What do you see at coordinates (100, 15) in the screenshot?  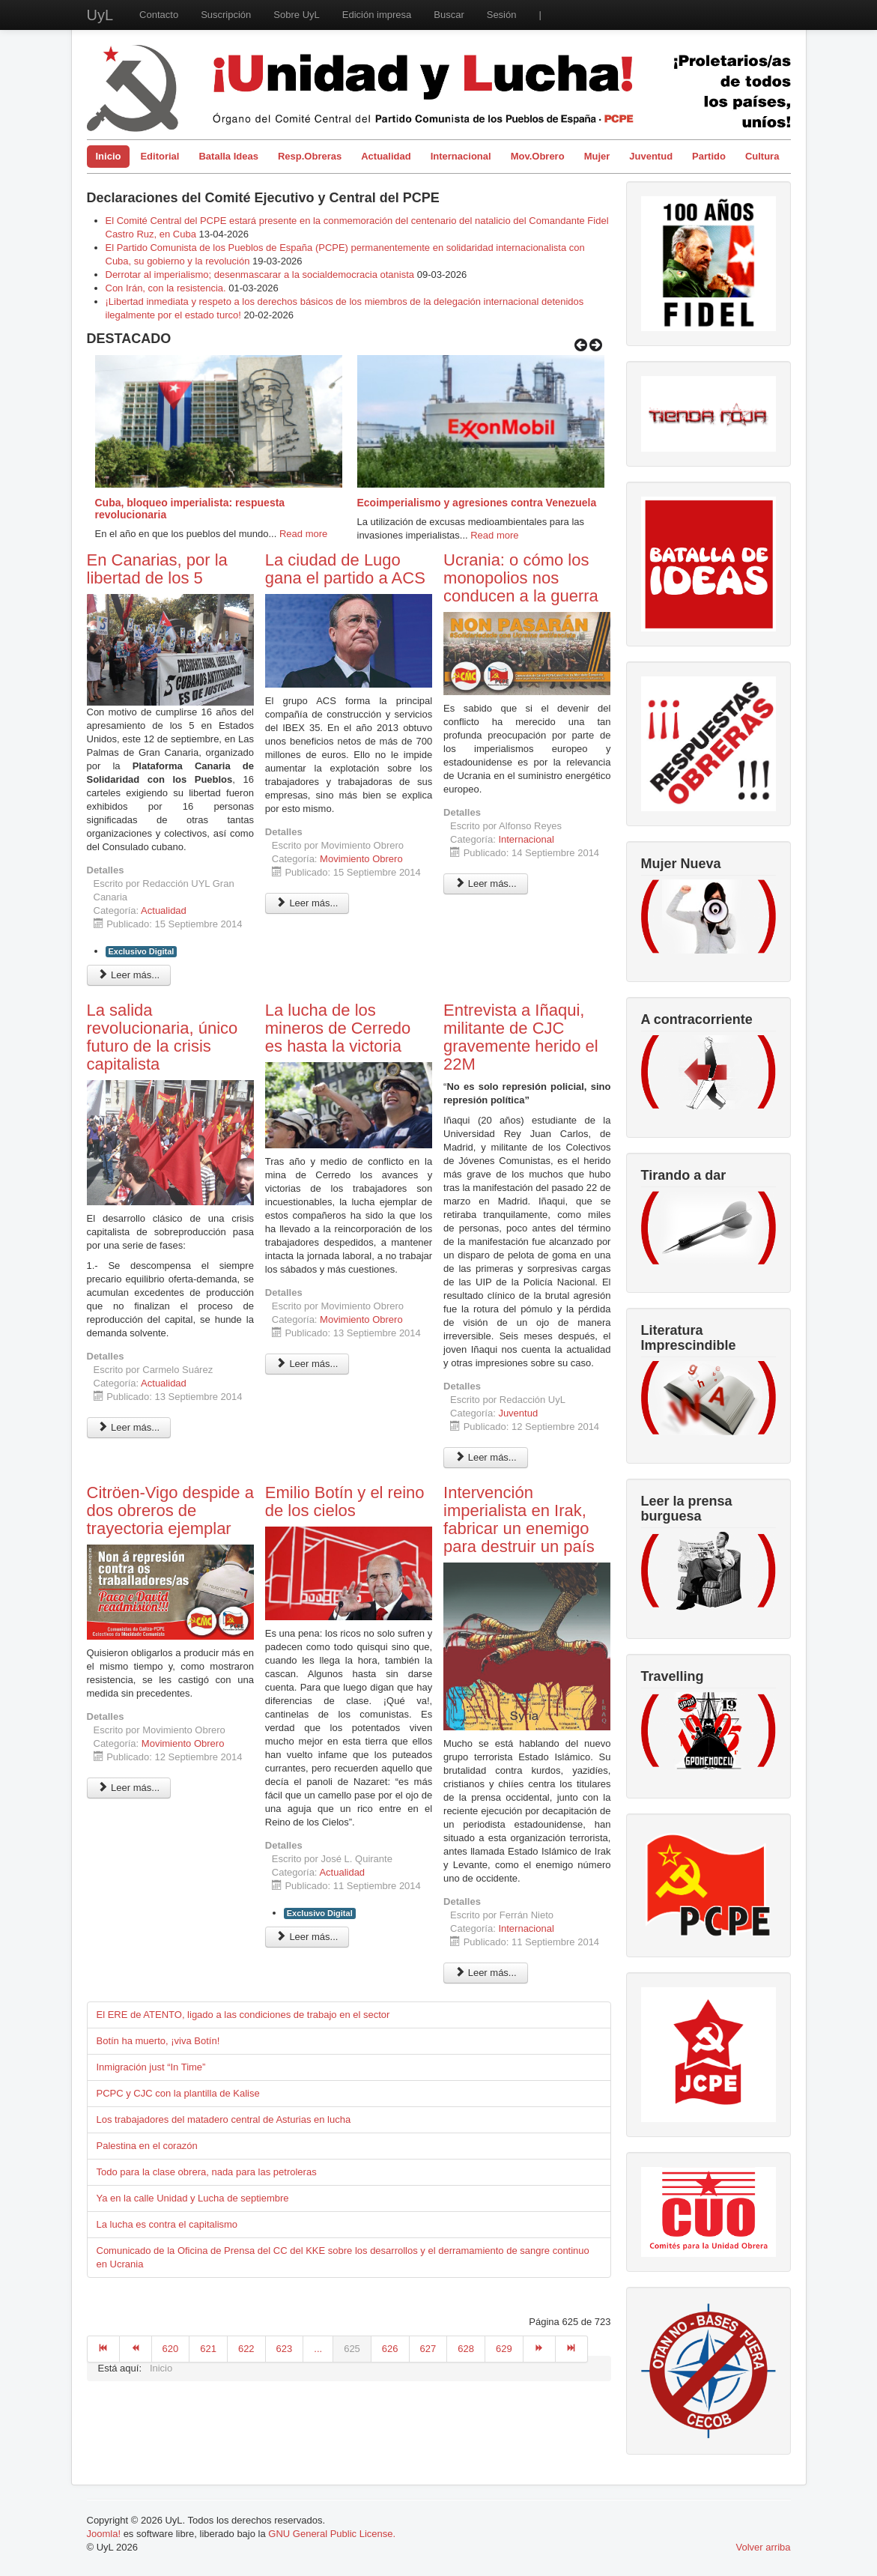 I see `UyL` at bounding box center [100, 15].